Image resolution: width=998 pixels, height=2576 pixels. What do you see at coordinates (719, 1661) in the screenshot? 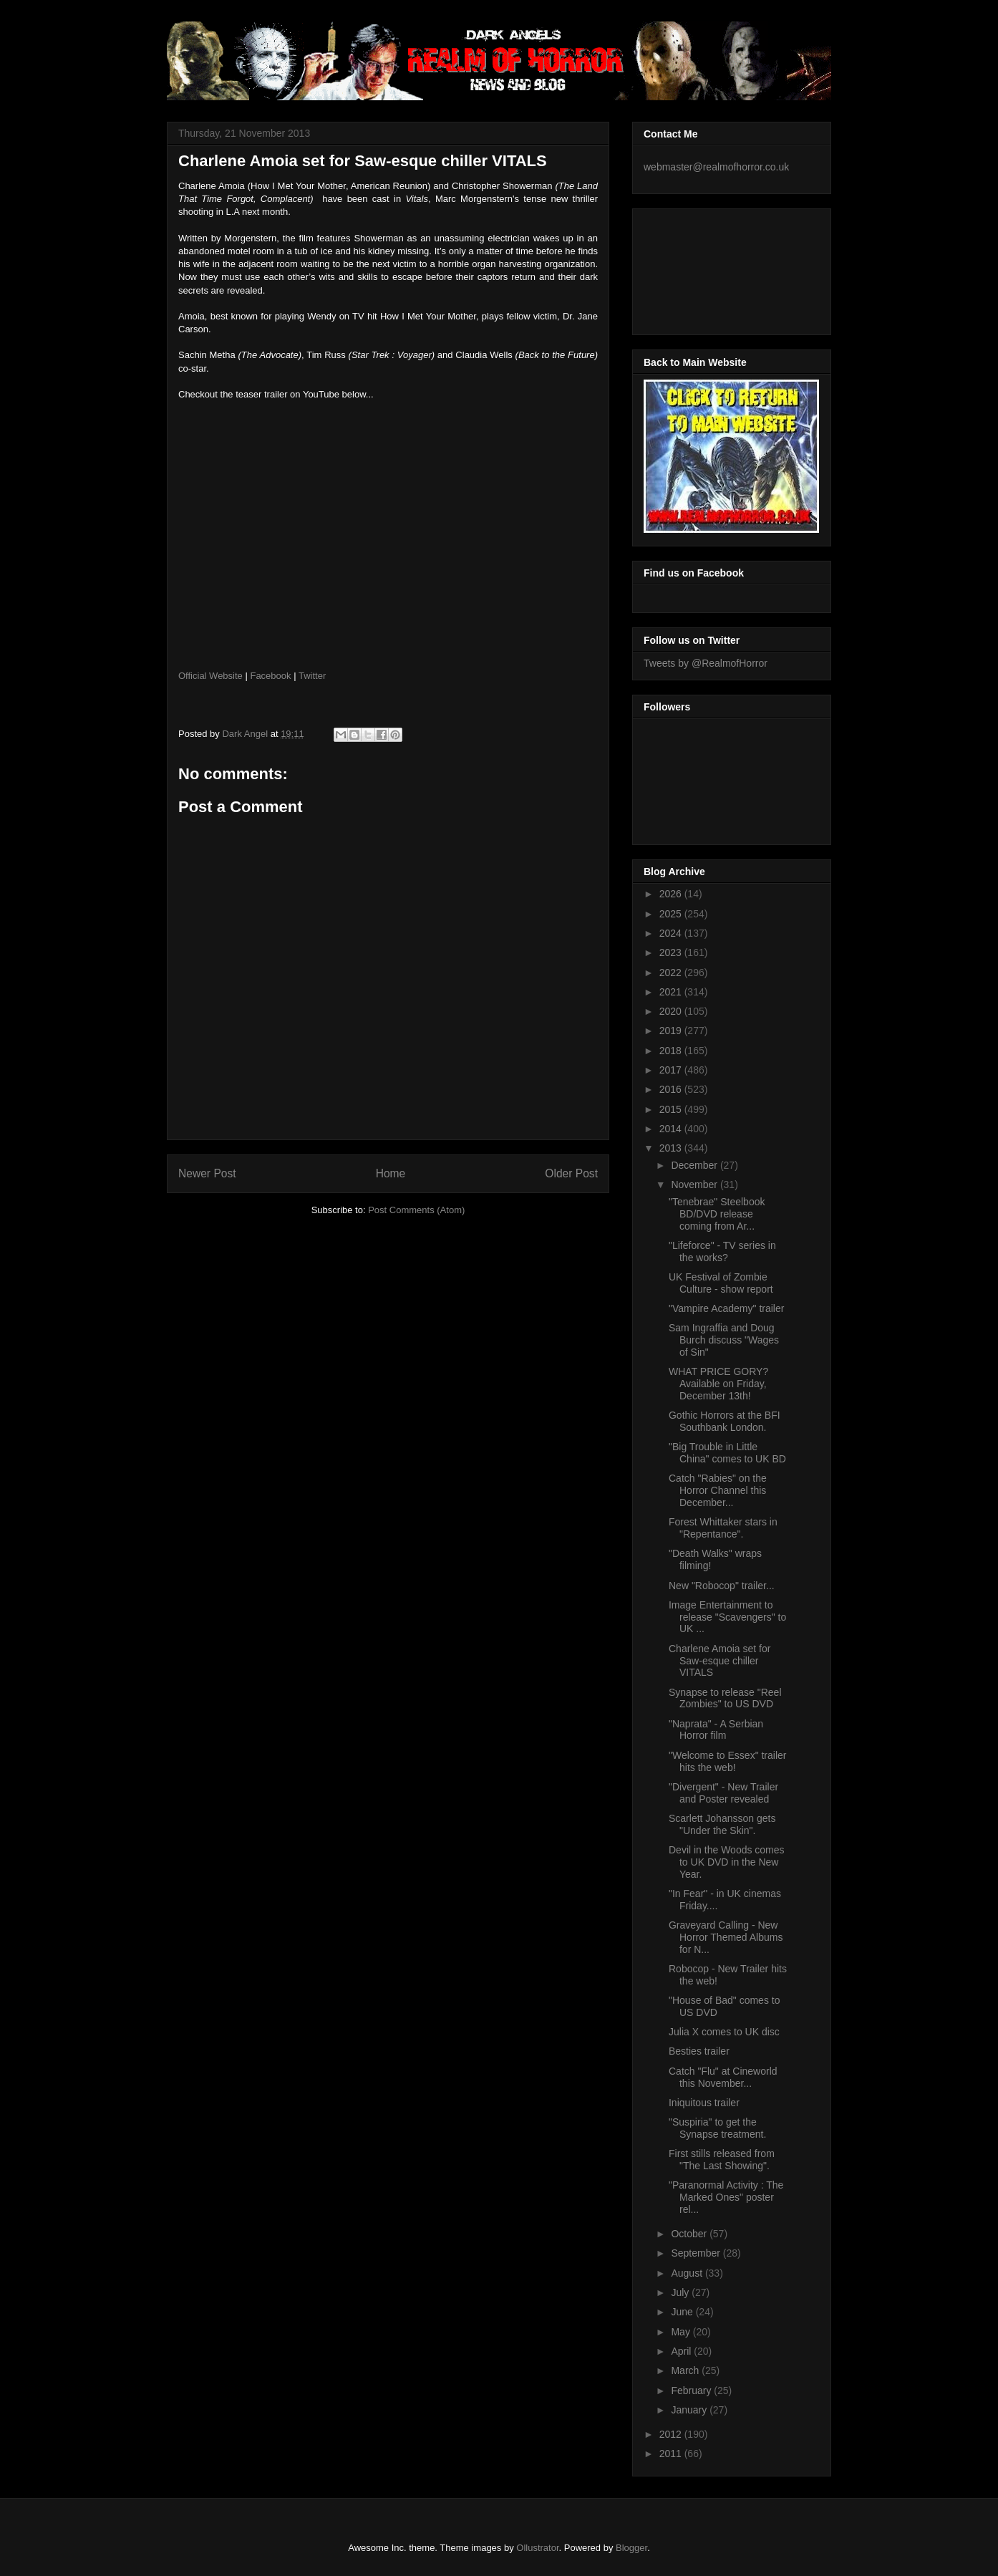
I see `Charlene Amoia set for Saw-esque chiller VITALS` at bounding box center [719, 1661].